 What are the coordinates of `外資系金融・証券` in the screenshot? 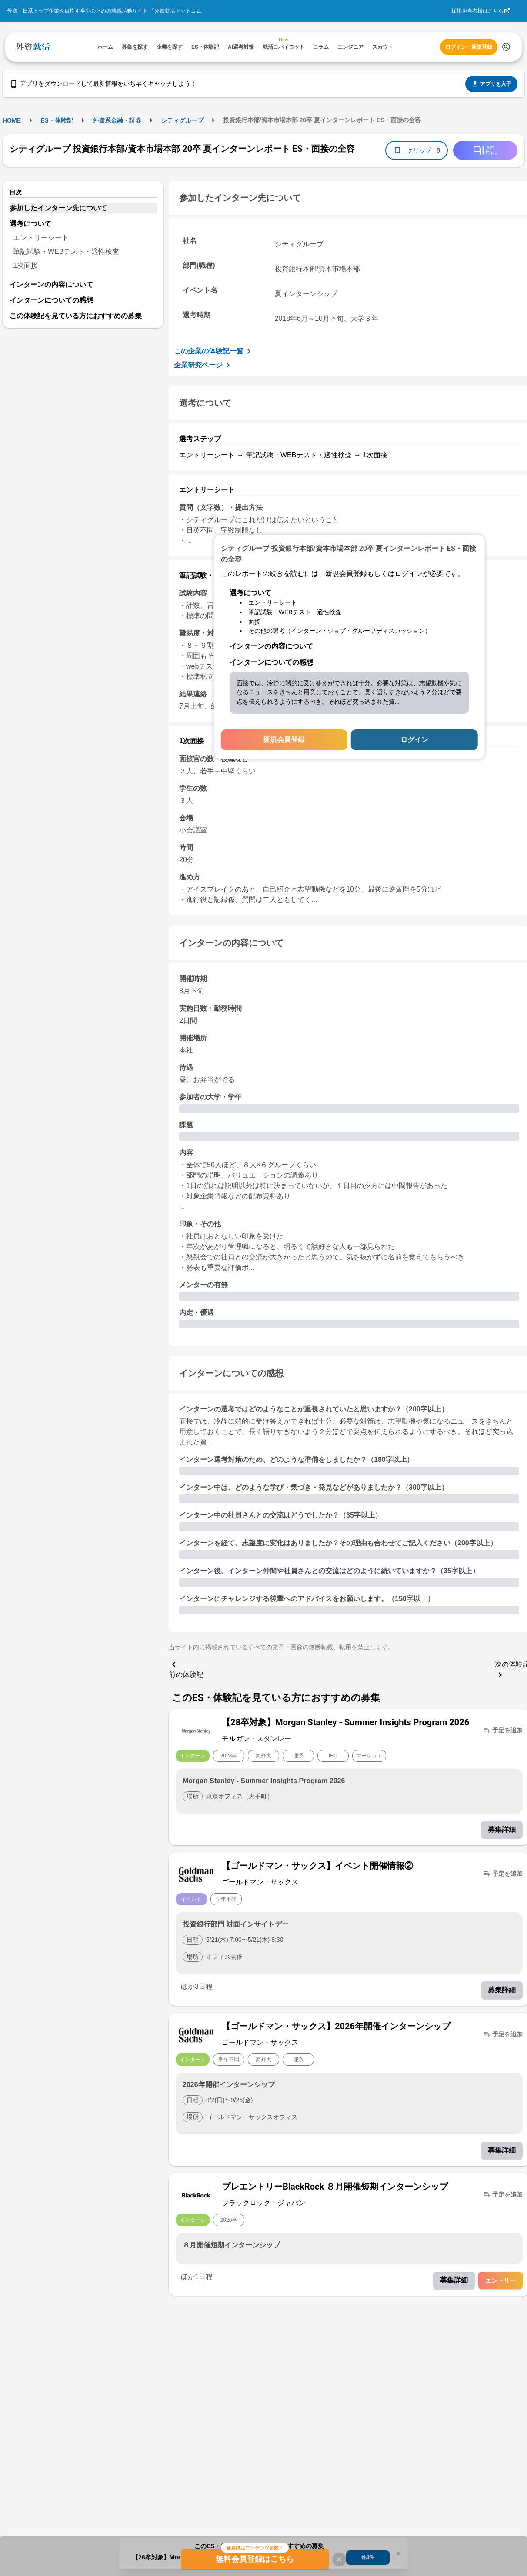 It's located at (117, 120).